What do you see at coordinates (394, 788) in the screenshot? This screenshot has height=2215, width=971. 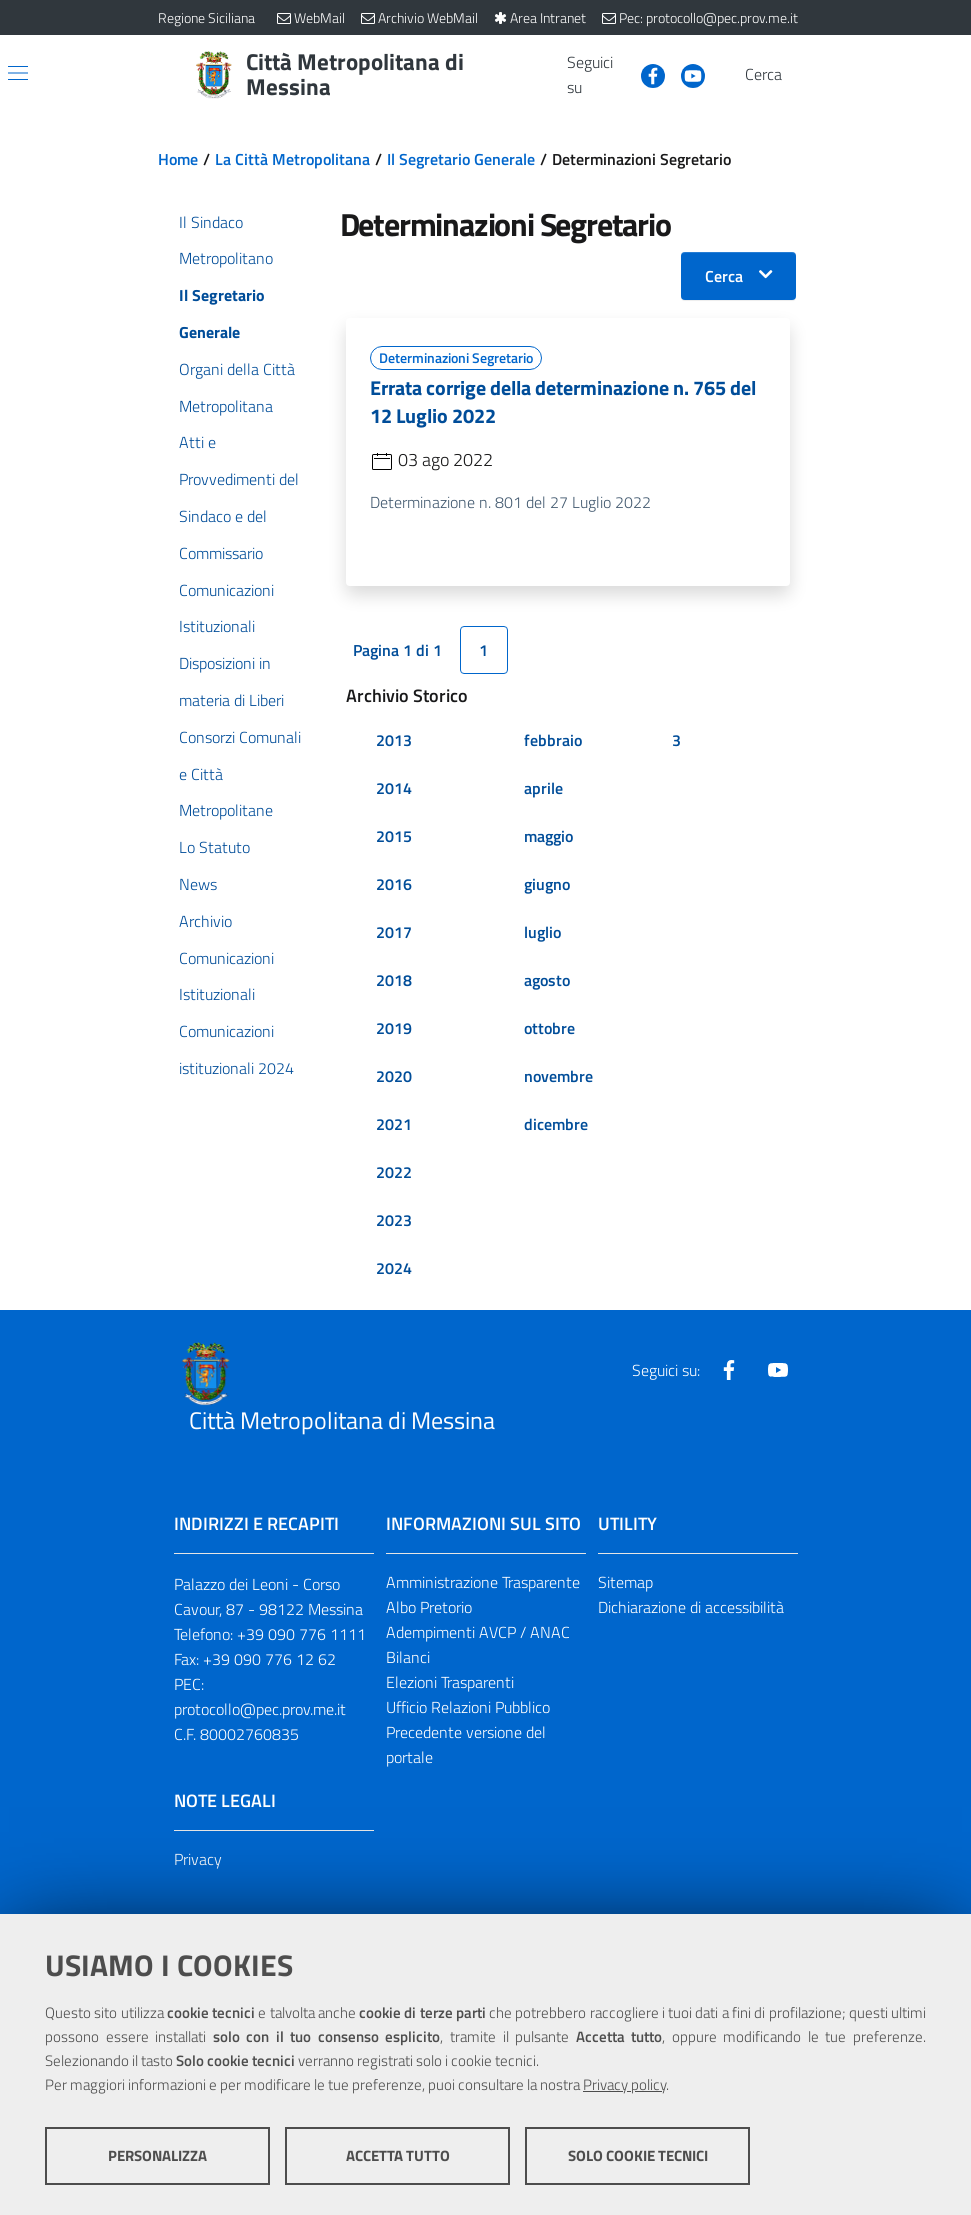 I see `2014` at bounding box center [394, 788].